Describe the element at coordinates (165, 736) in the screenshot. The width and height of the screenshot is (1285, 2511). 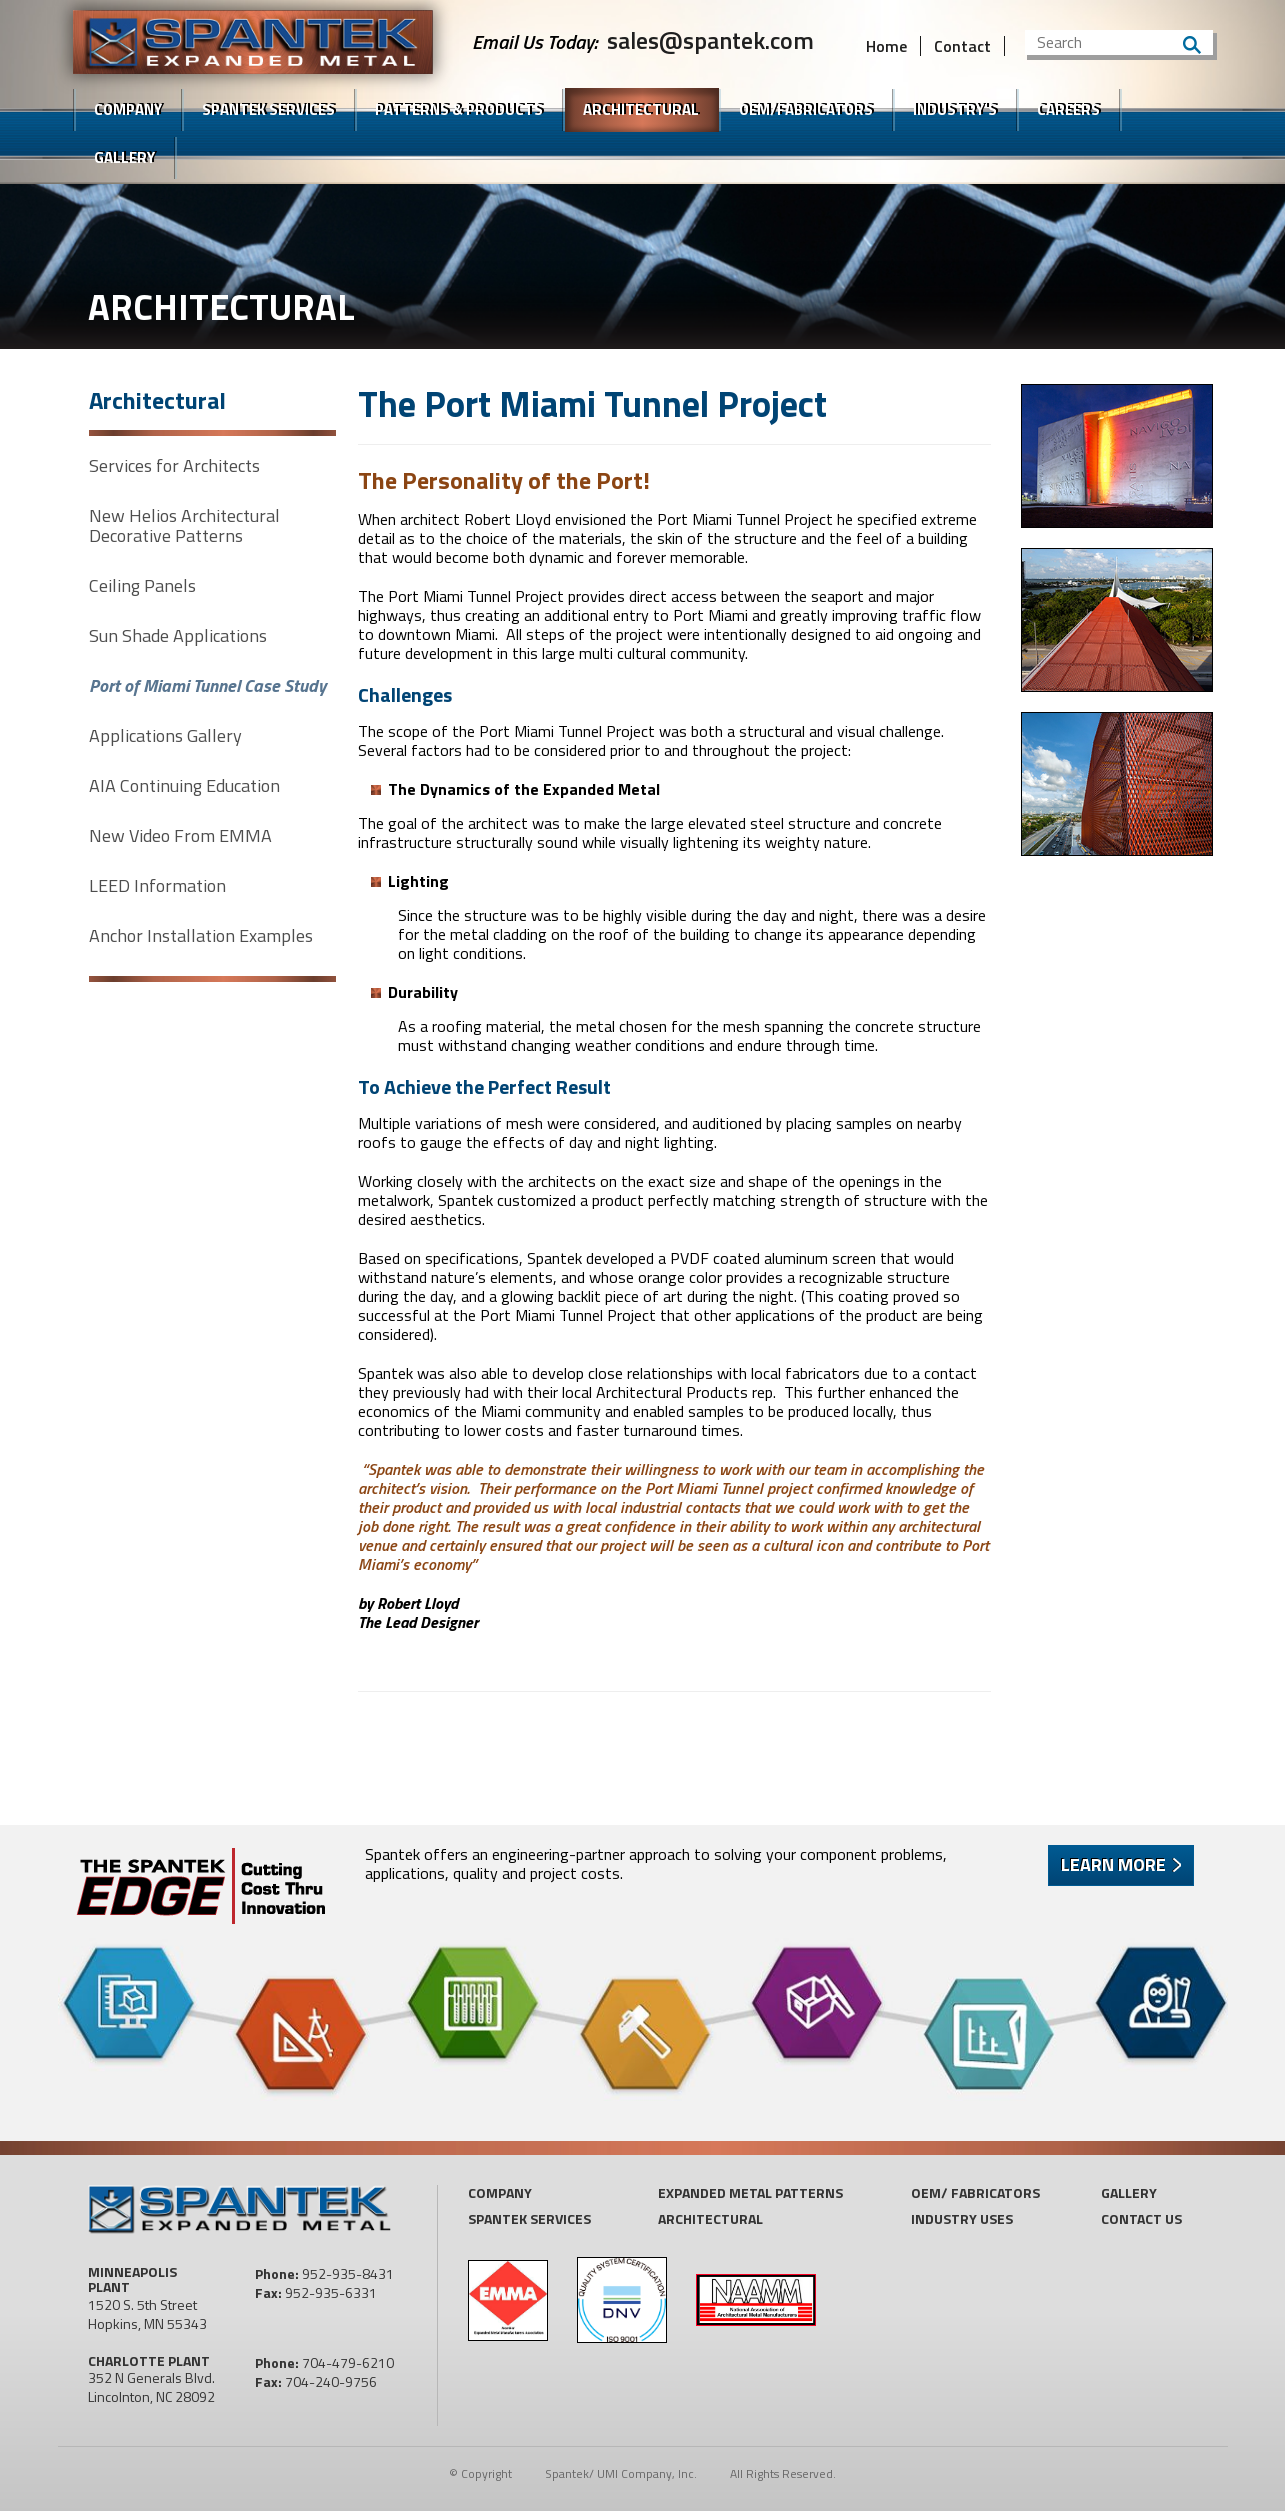
I see `Applications Gallery` at that location.